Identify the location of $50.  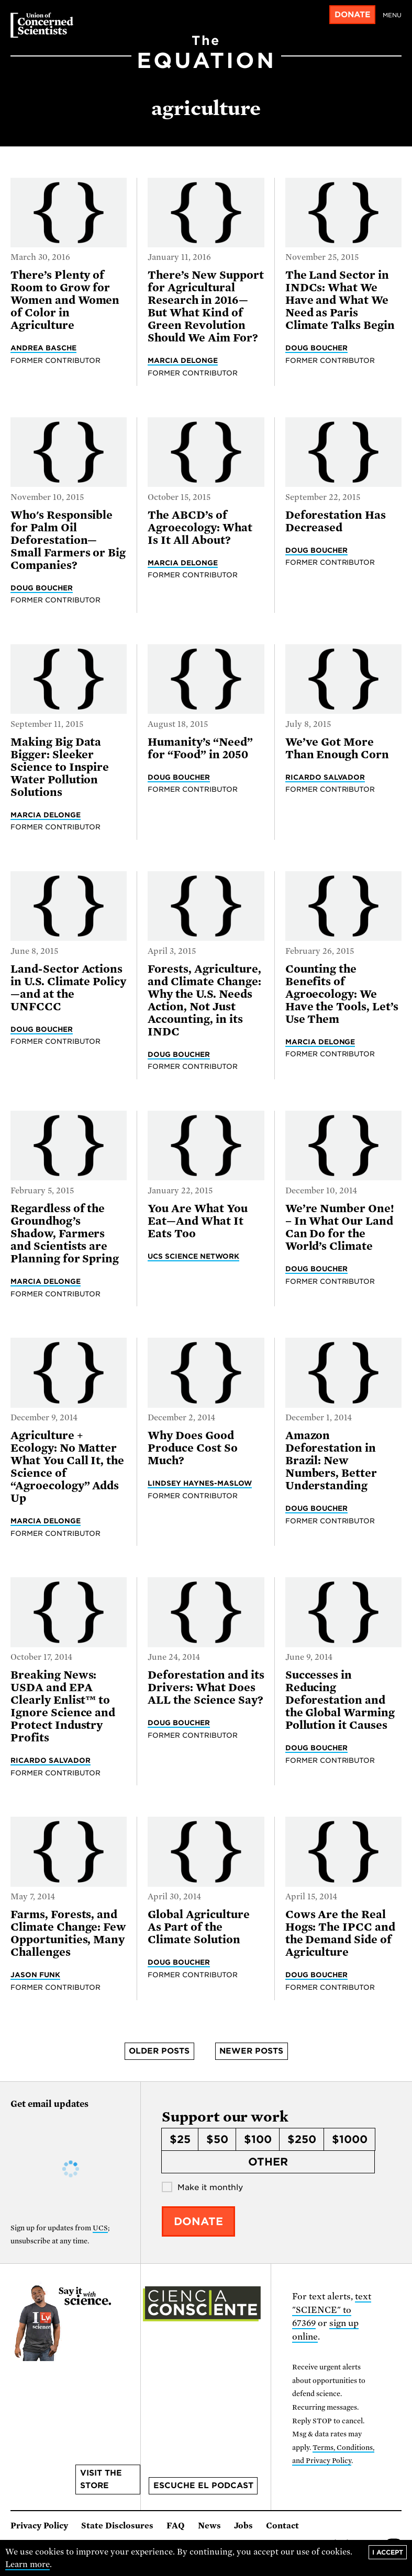
(217, 2139).